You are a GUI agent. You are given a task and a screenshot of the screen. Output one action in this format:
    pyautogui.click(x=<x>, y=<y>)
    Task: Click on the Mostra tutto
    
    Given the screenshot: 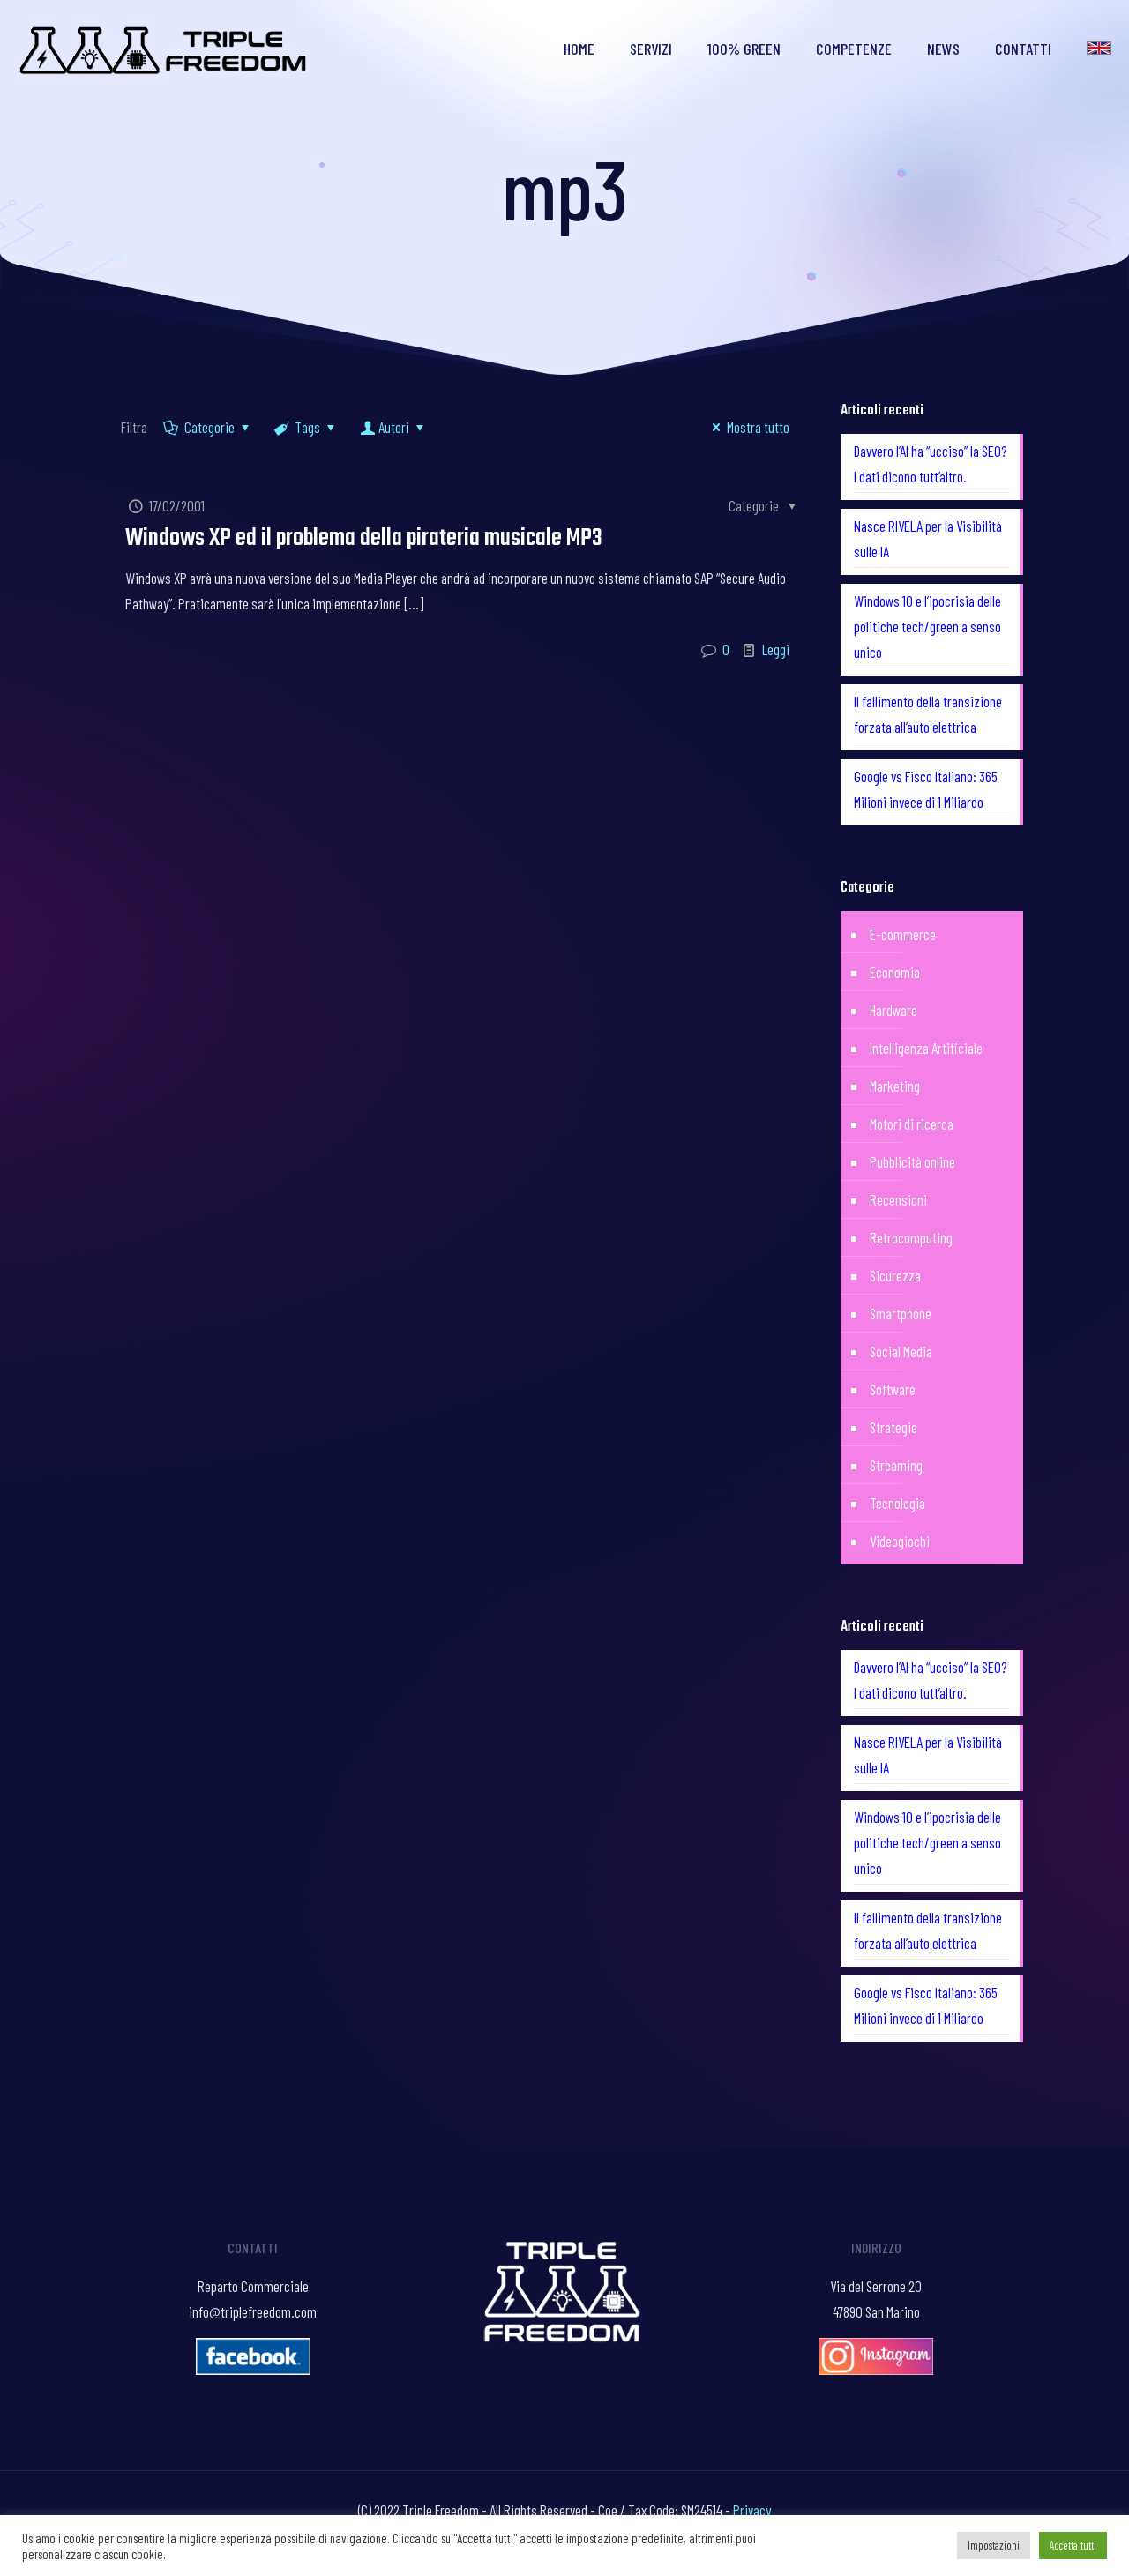 What is the action you would take?
    pyautogui.click(x=747, y=427)
    